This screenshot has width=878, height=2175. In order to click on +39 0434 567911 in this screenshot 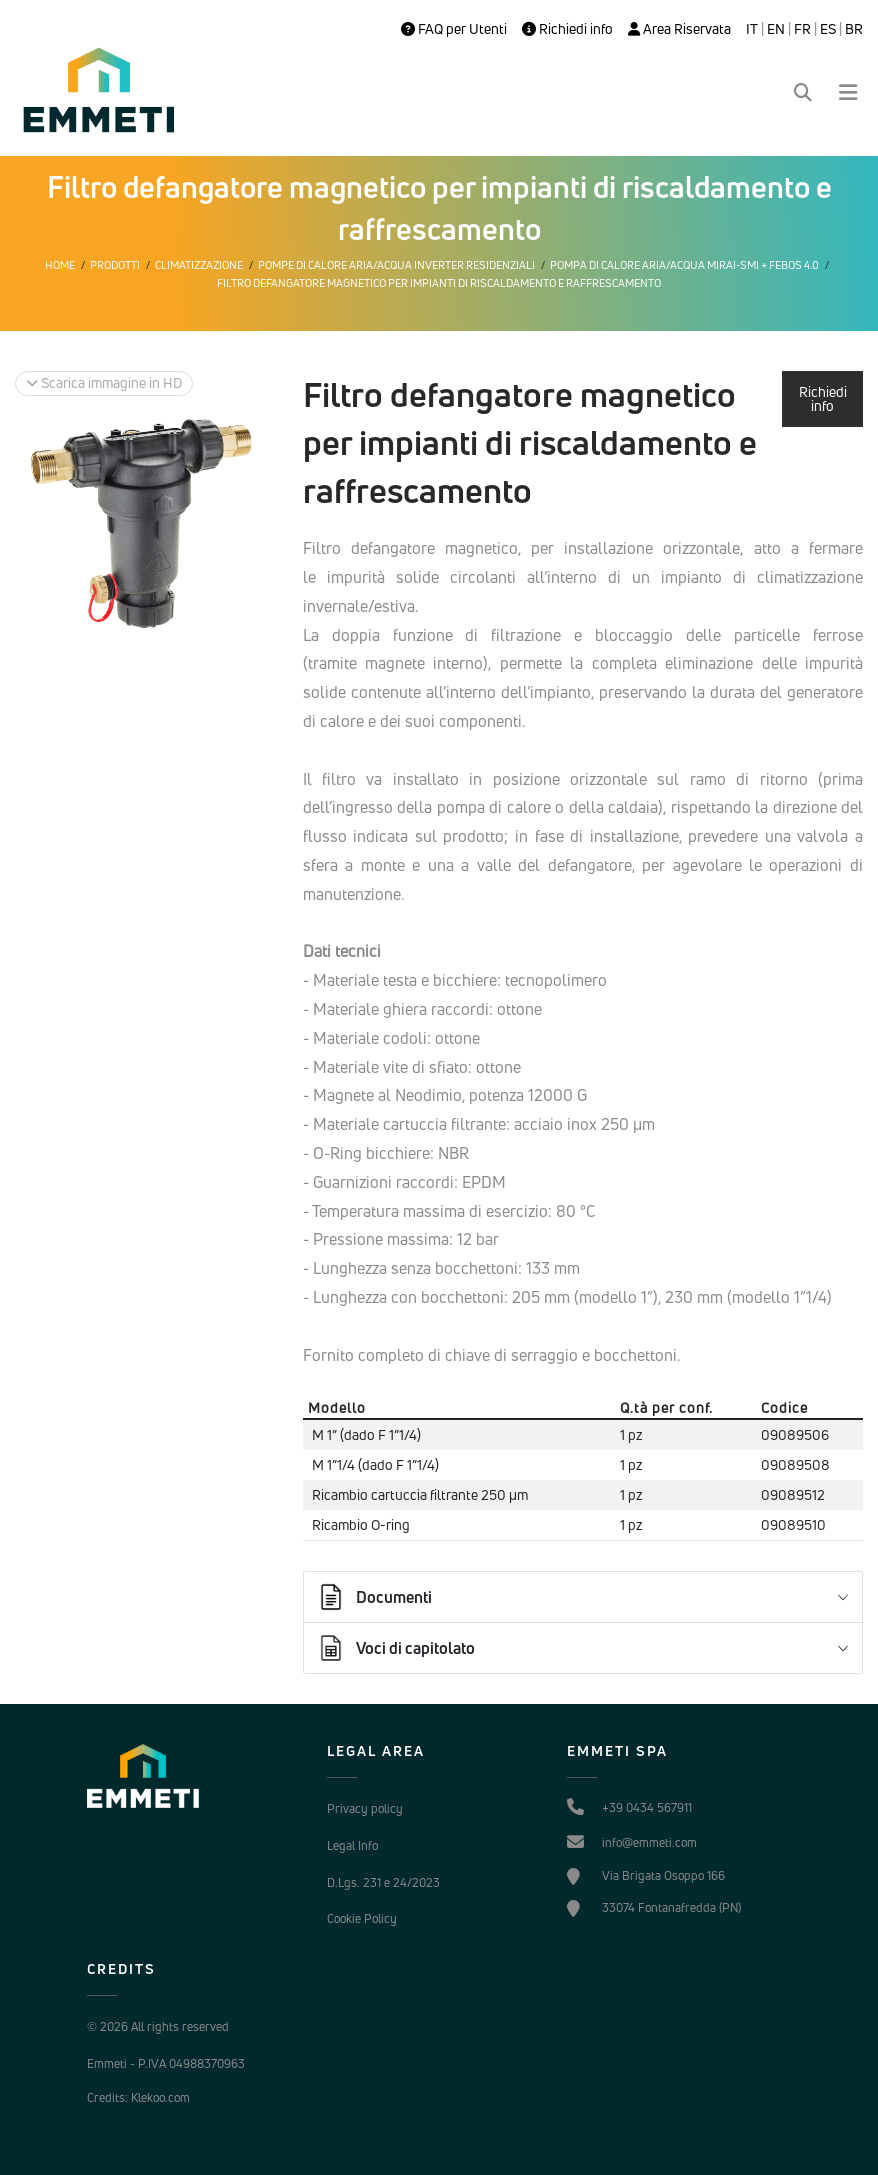, I will do `click(647, 1807)`.